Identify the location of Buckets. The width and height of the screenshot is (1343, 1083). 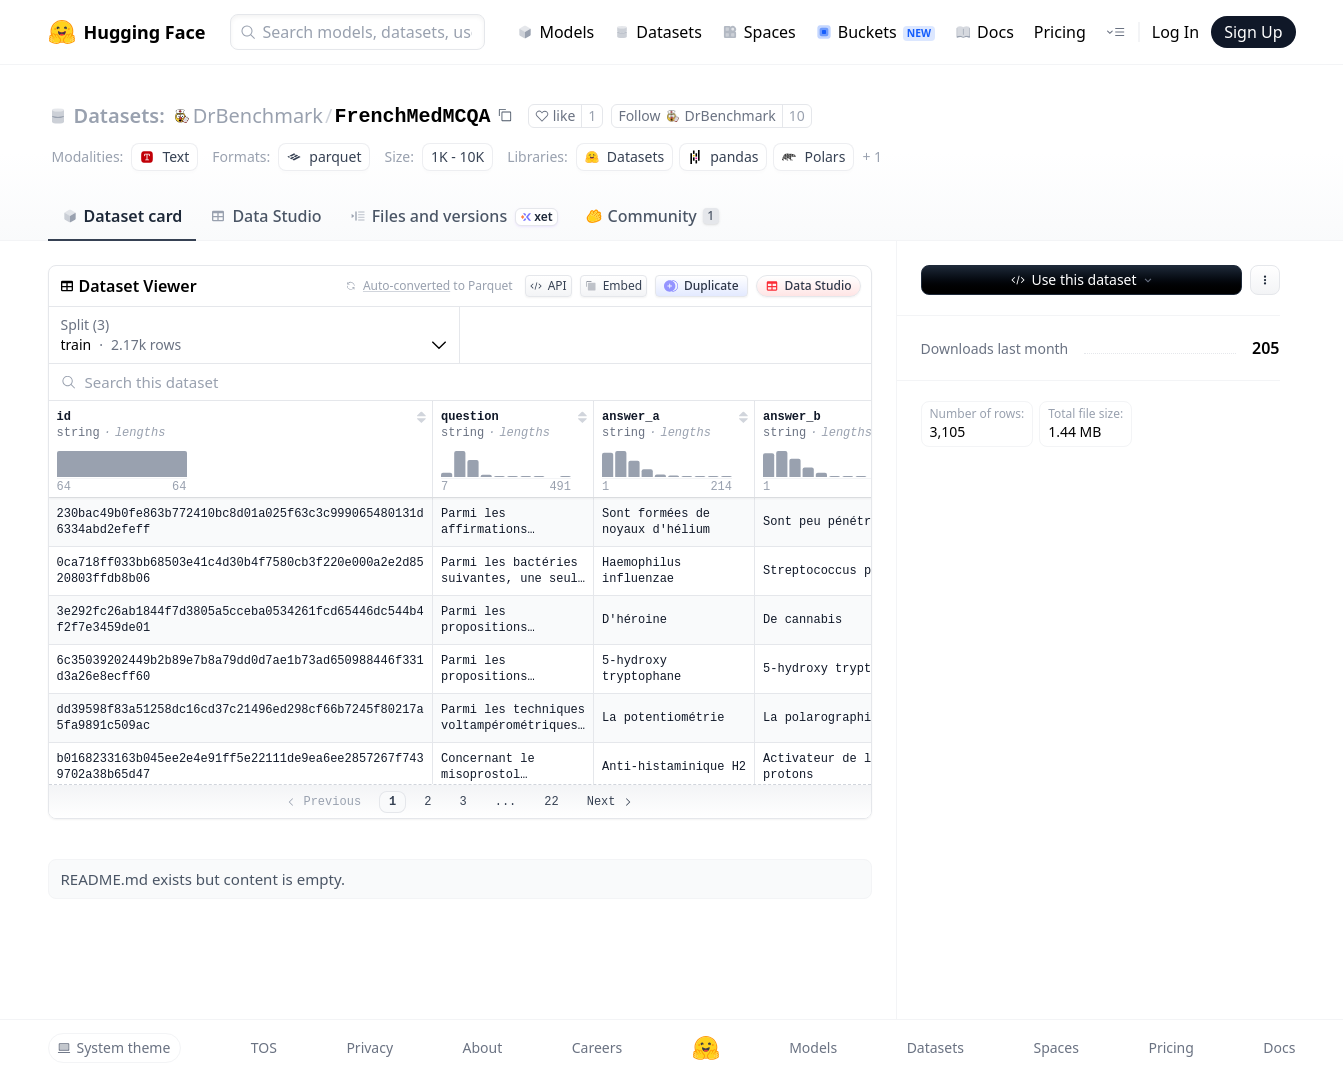
(875, 32).